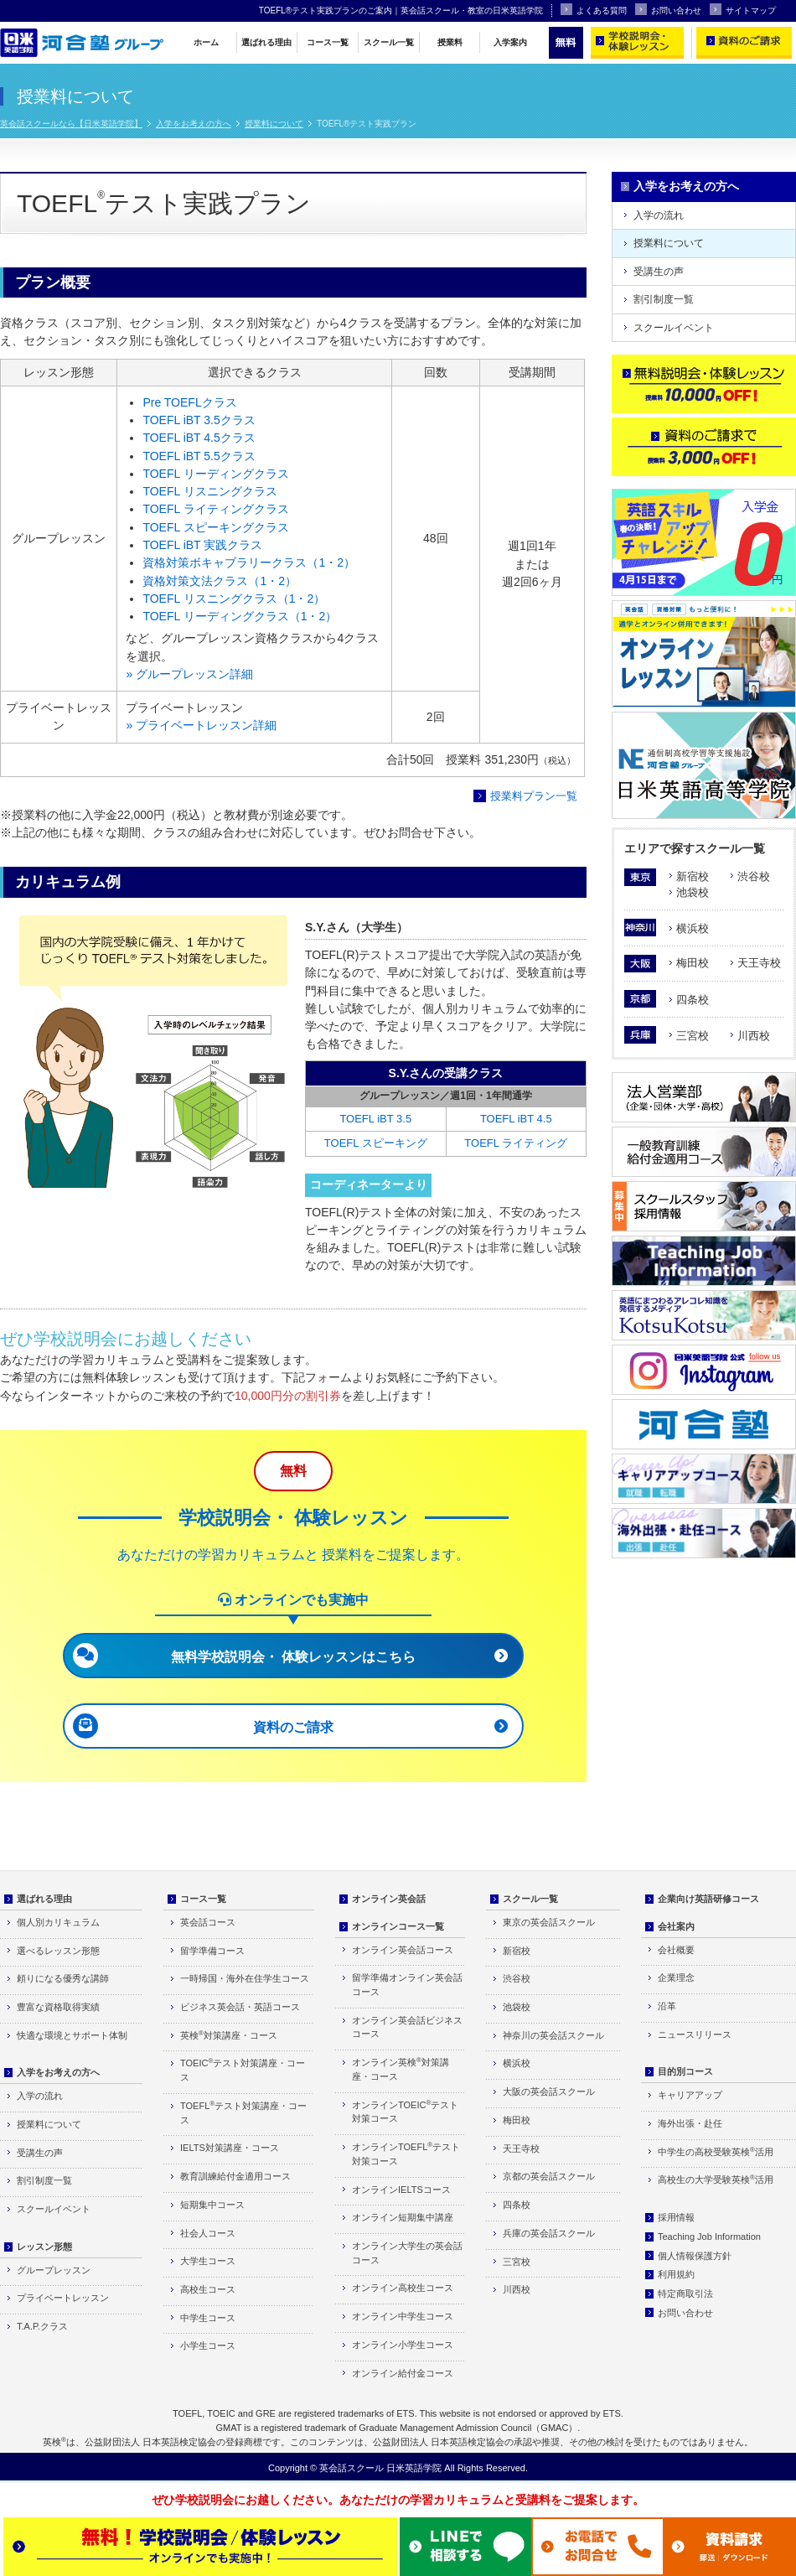 The image size is (796, 2576). Describe the element at coordinates (193, 123) in the screenshot. I see `入学をお考えの方へ` at that location.